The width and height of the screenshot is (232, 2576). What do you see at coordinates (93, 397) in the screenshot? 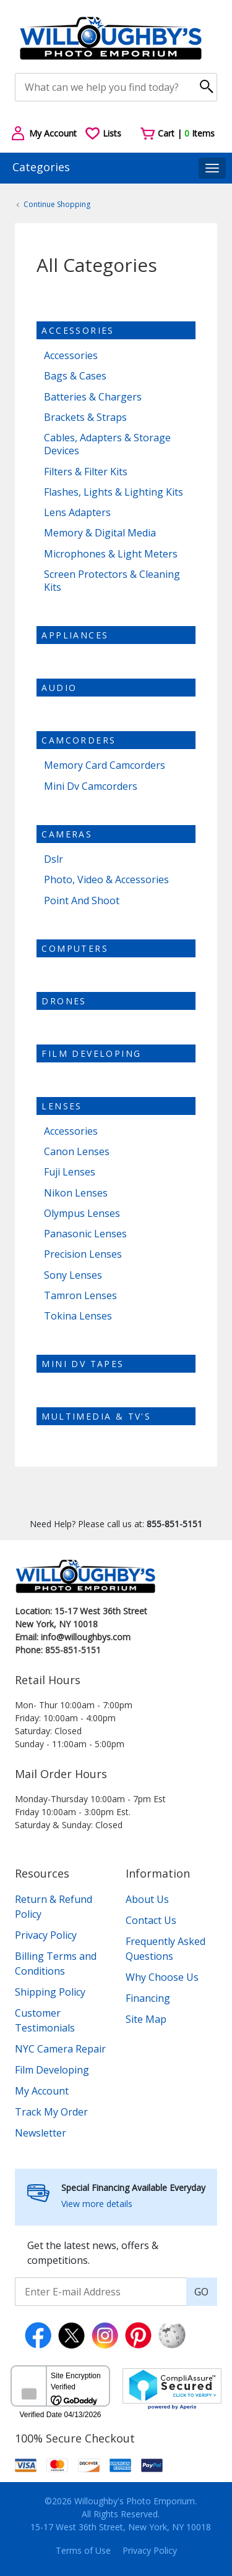
I see `Batteries & Chargers` at bounding box center [93, 397].